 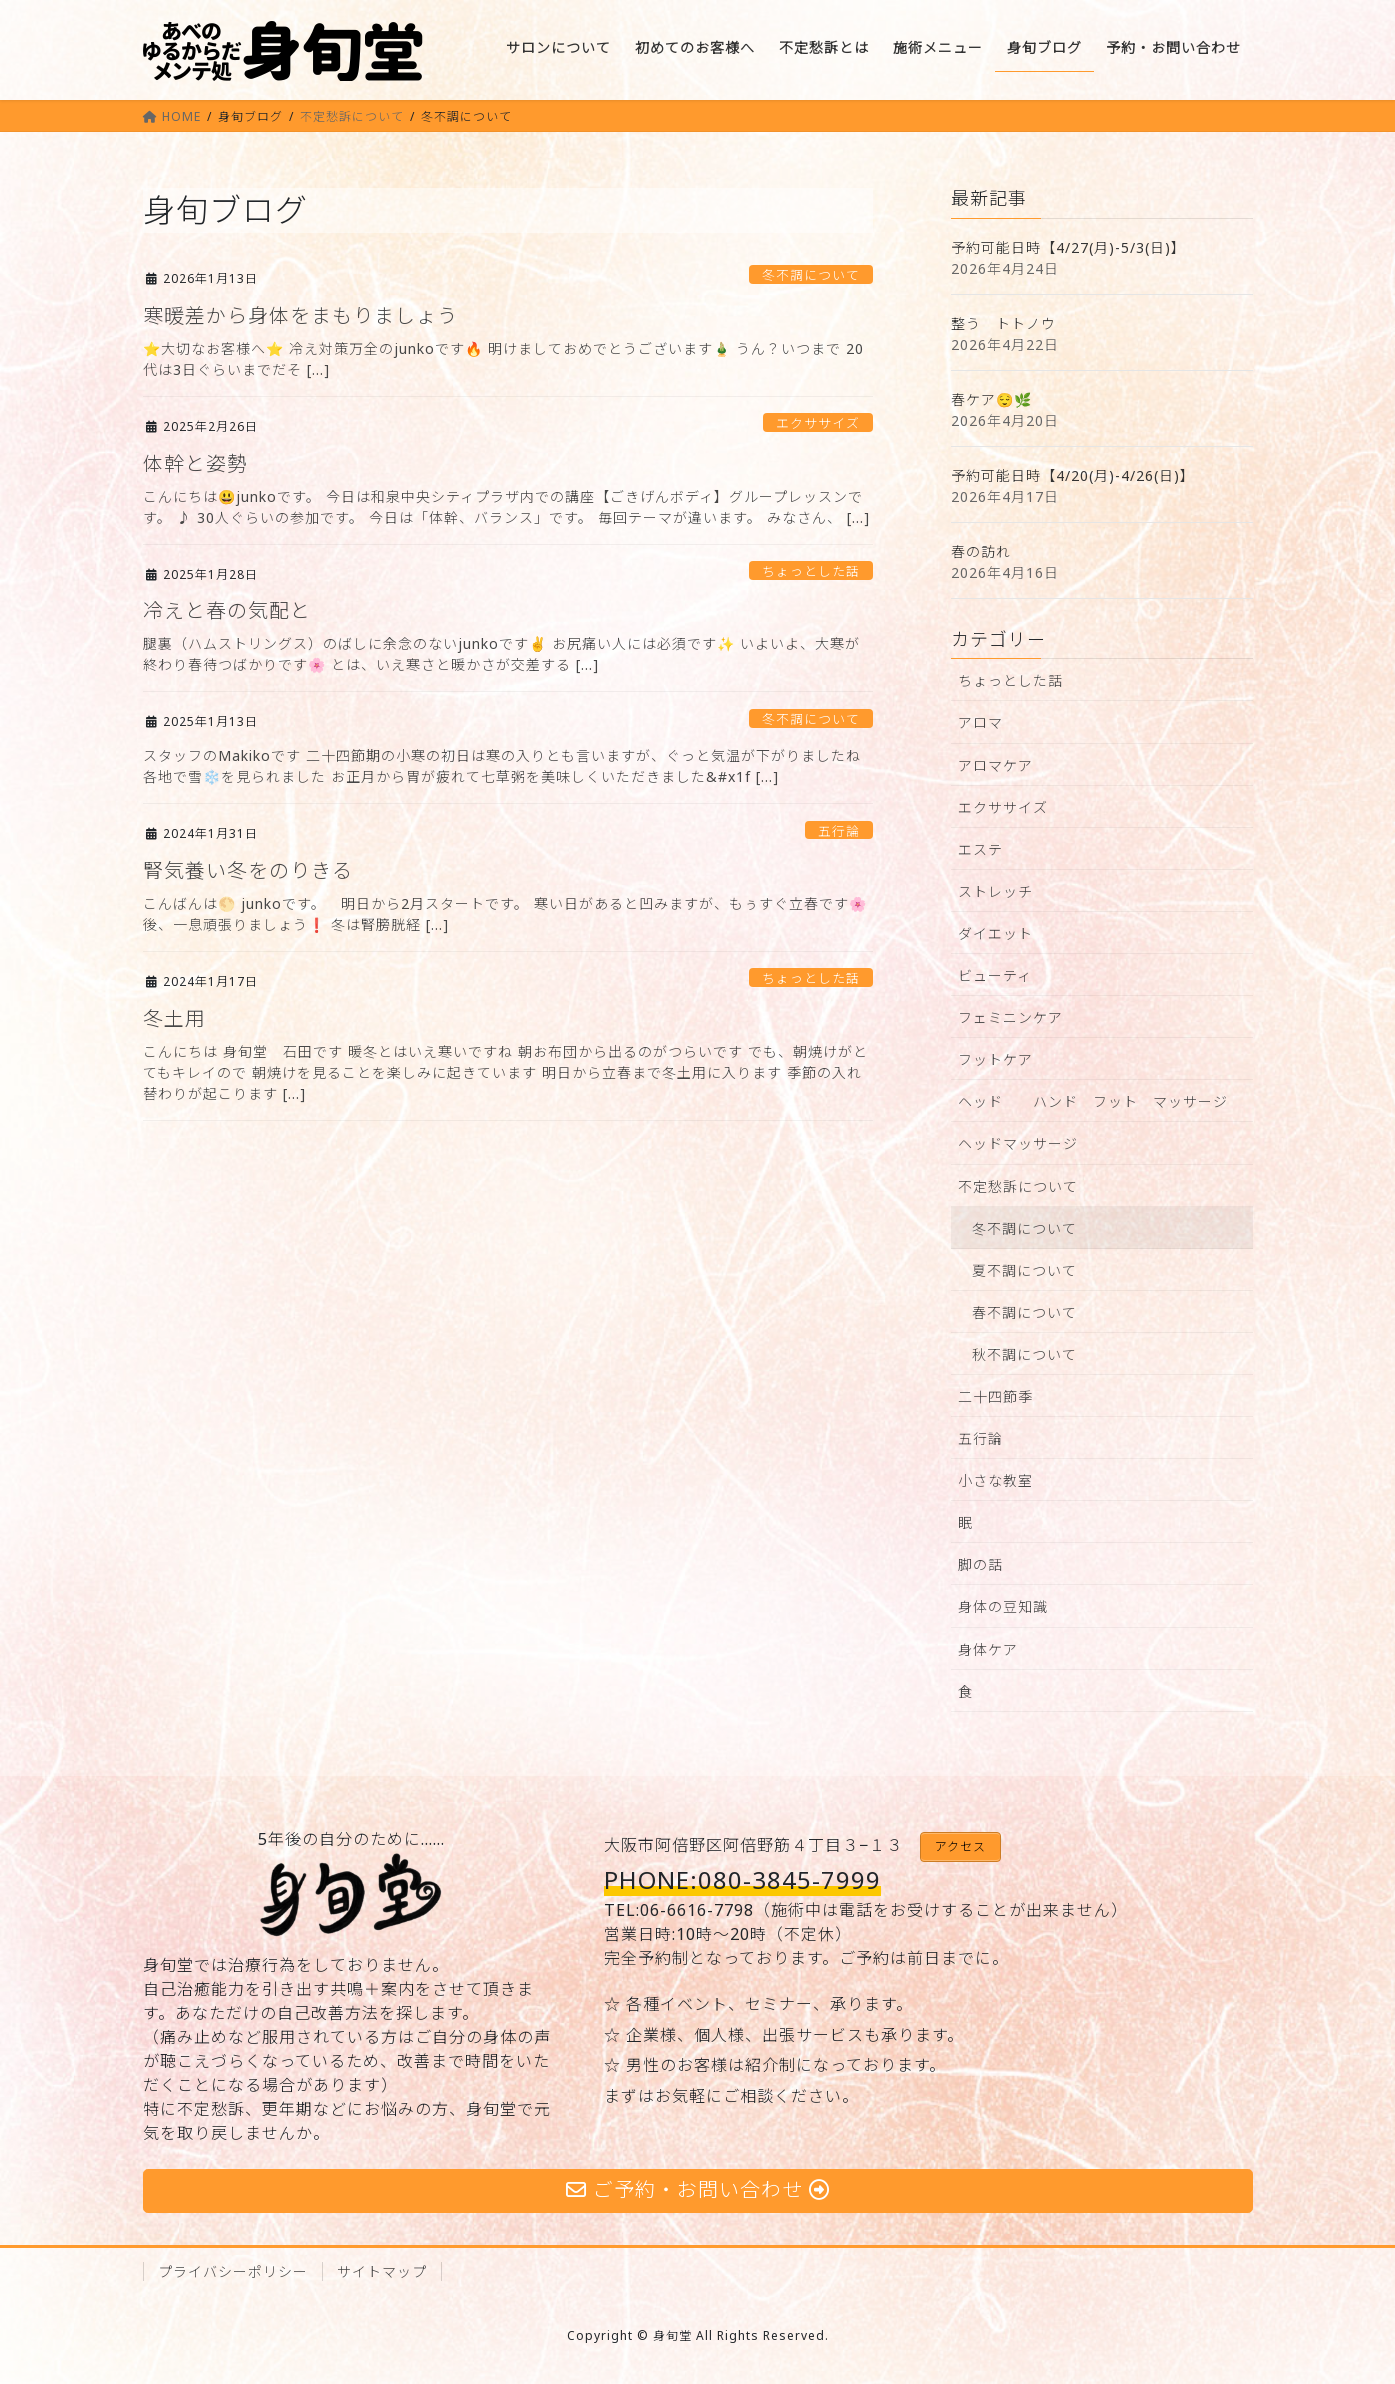 What do you see at coordinates (811, 571) in the screenshot?
I see `ちょっとした話` at bounding box center [811, 571].